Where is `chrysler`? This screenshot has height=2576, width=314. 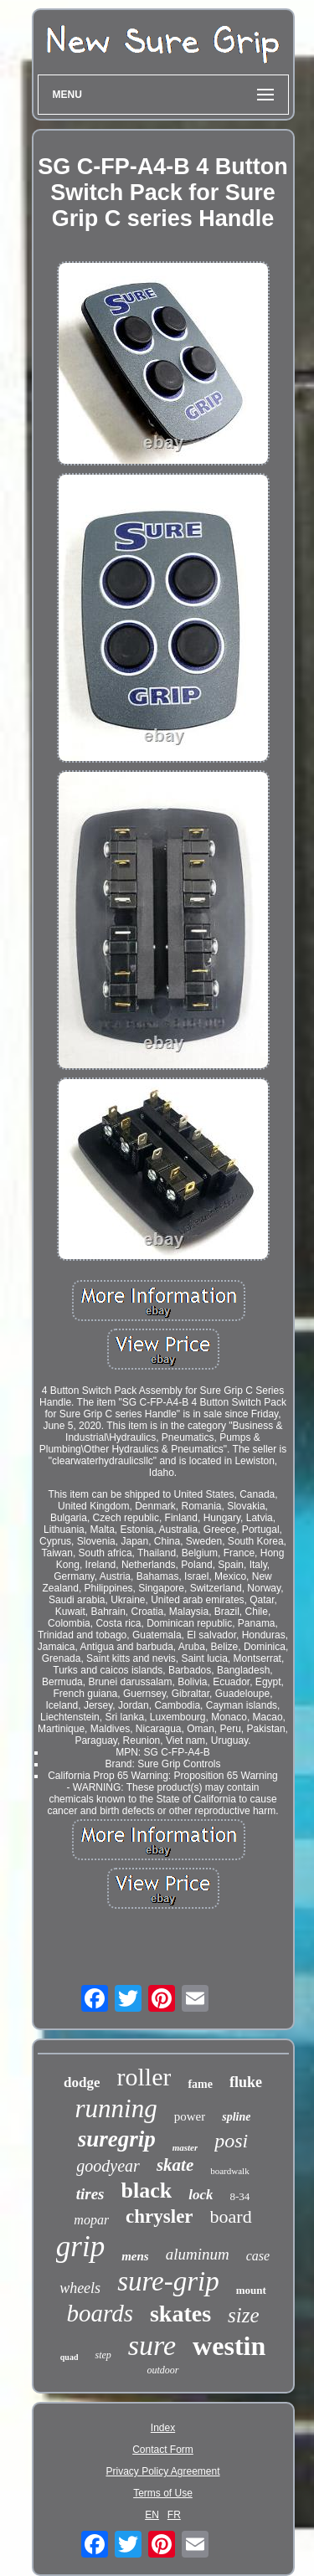 chrysler is located at coordinates (159, 2216).